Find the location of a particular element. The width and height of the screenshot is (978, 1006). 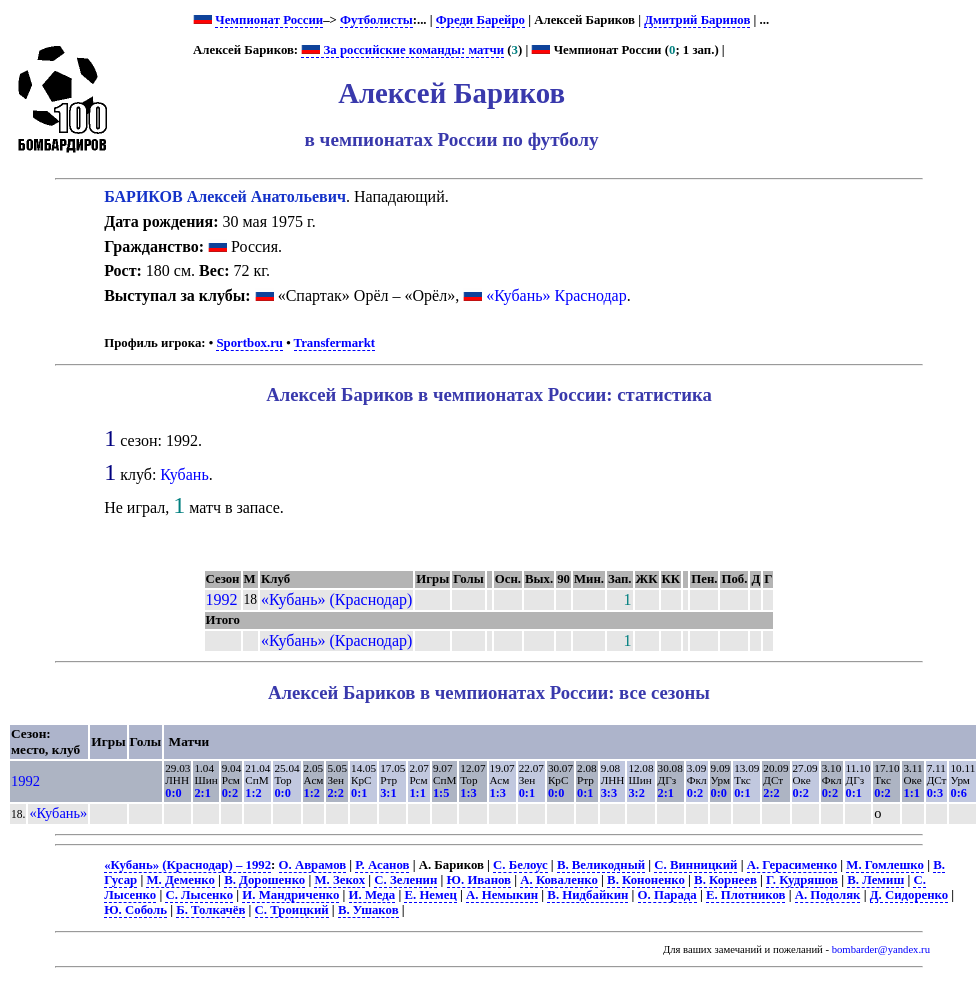

Ю. Соболь is located at coordinates (135, 910).